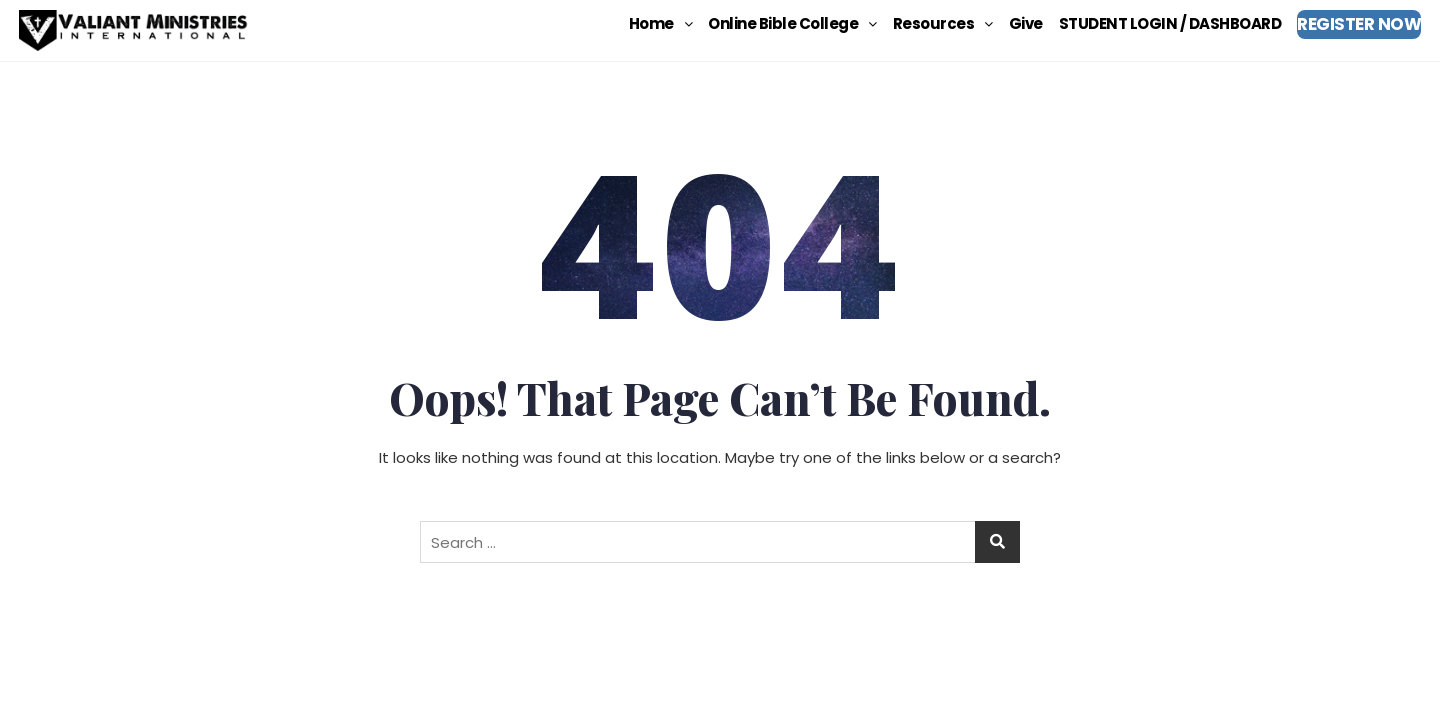 This screenshot has height=720, width=1440. Describe the element at coordinates (1170, 23) in the screenshot. I see `STUDENT LOGIN / DASHBOARD` at that location.